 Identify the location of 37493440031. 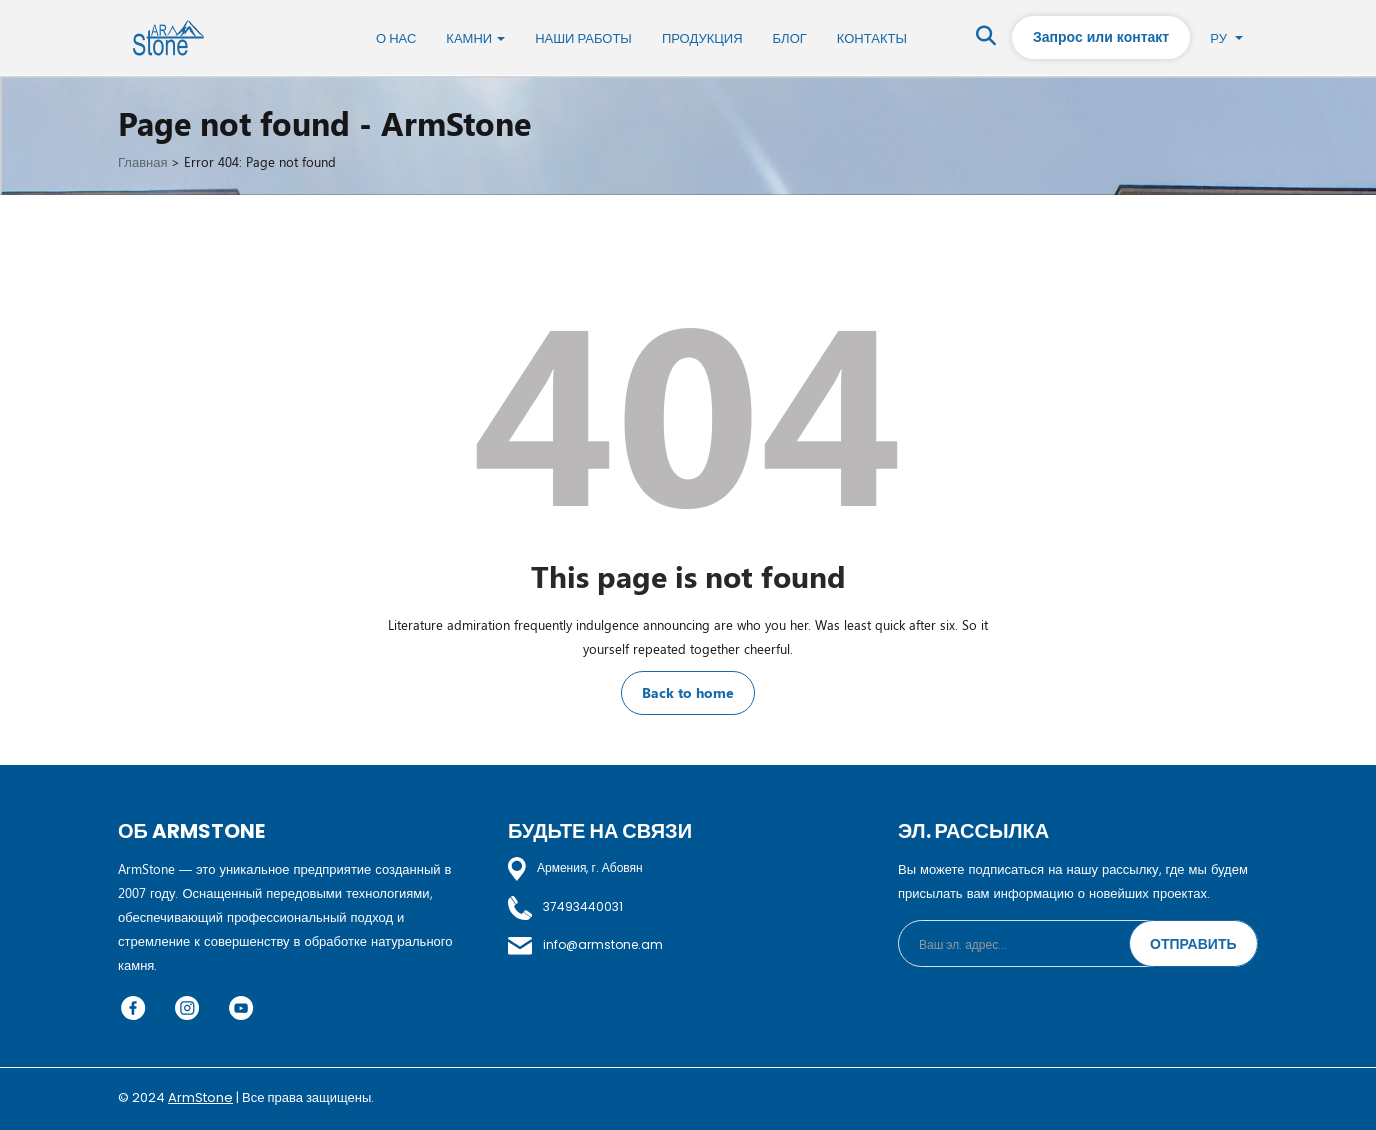
(565, 906).